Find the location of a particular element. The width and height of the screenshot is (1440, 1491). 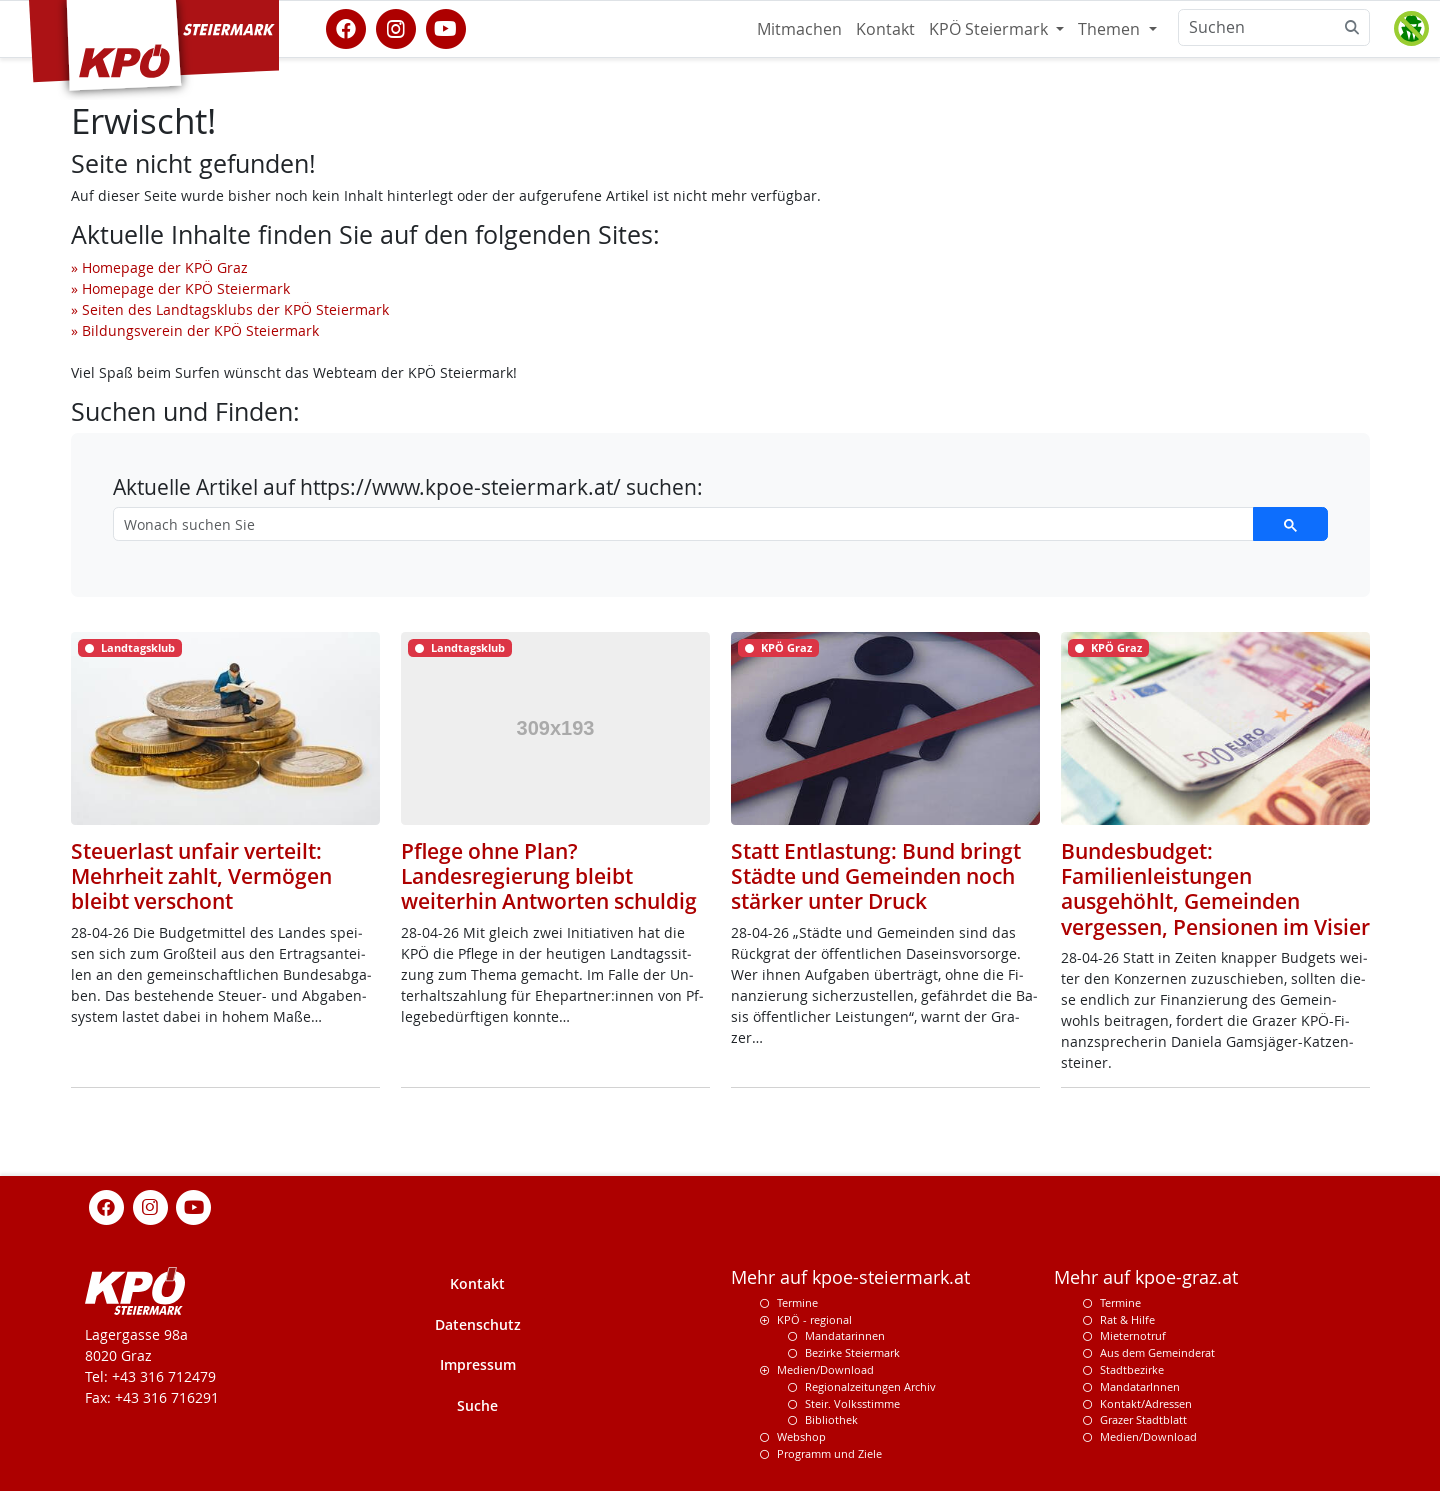

Stadtbezirke is located at coordinates (1132, 1369).